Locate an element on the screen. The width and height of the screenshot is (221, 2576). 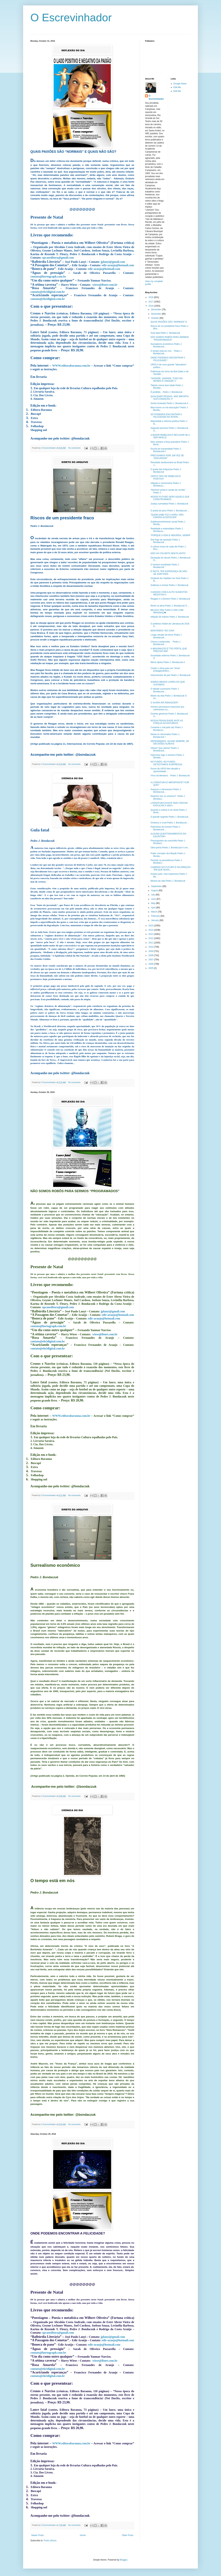
Blogger is located at coordinates (123, 2560).